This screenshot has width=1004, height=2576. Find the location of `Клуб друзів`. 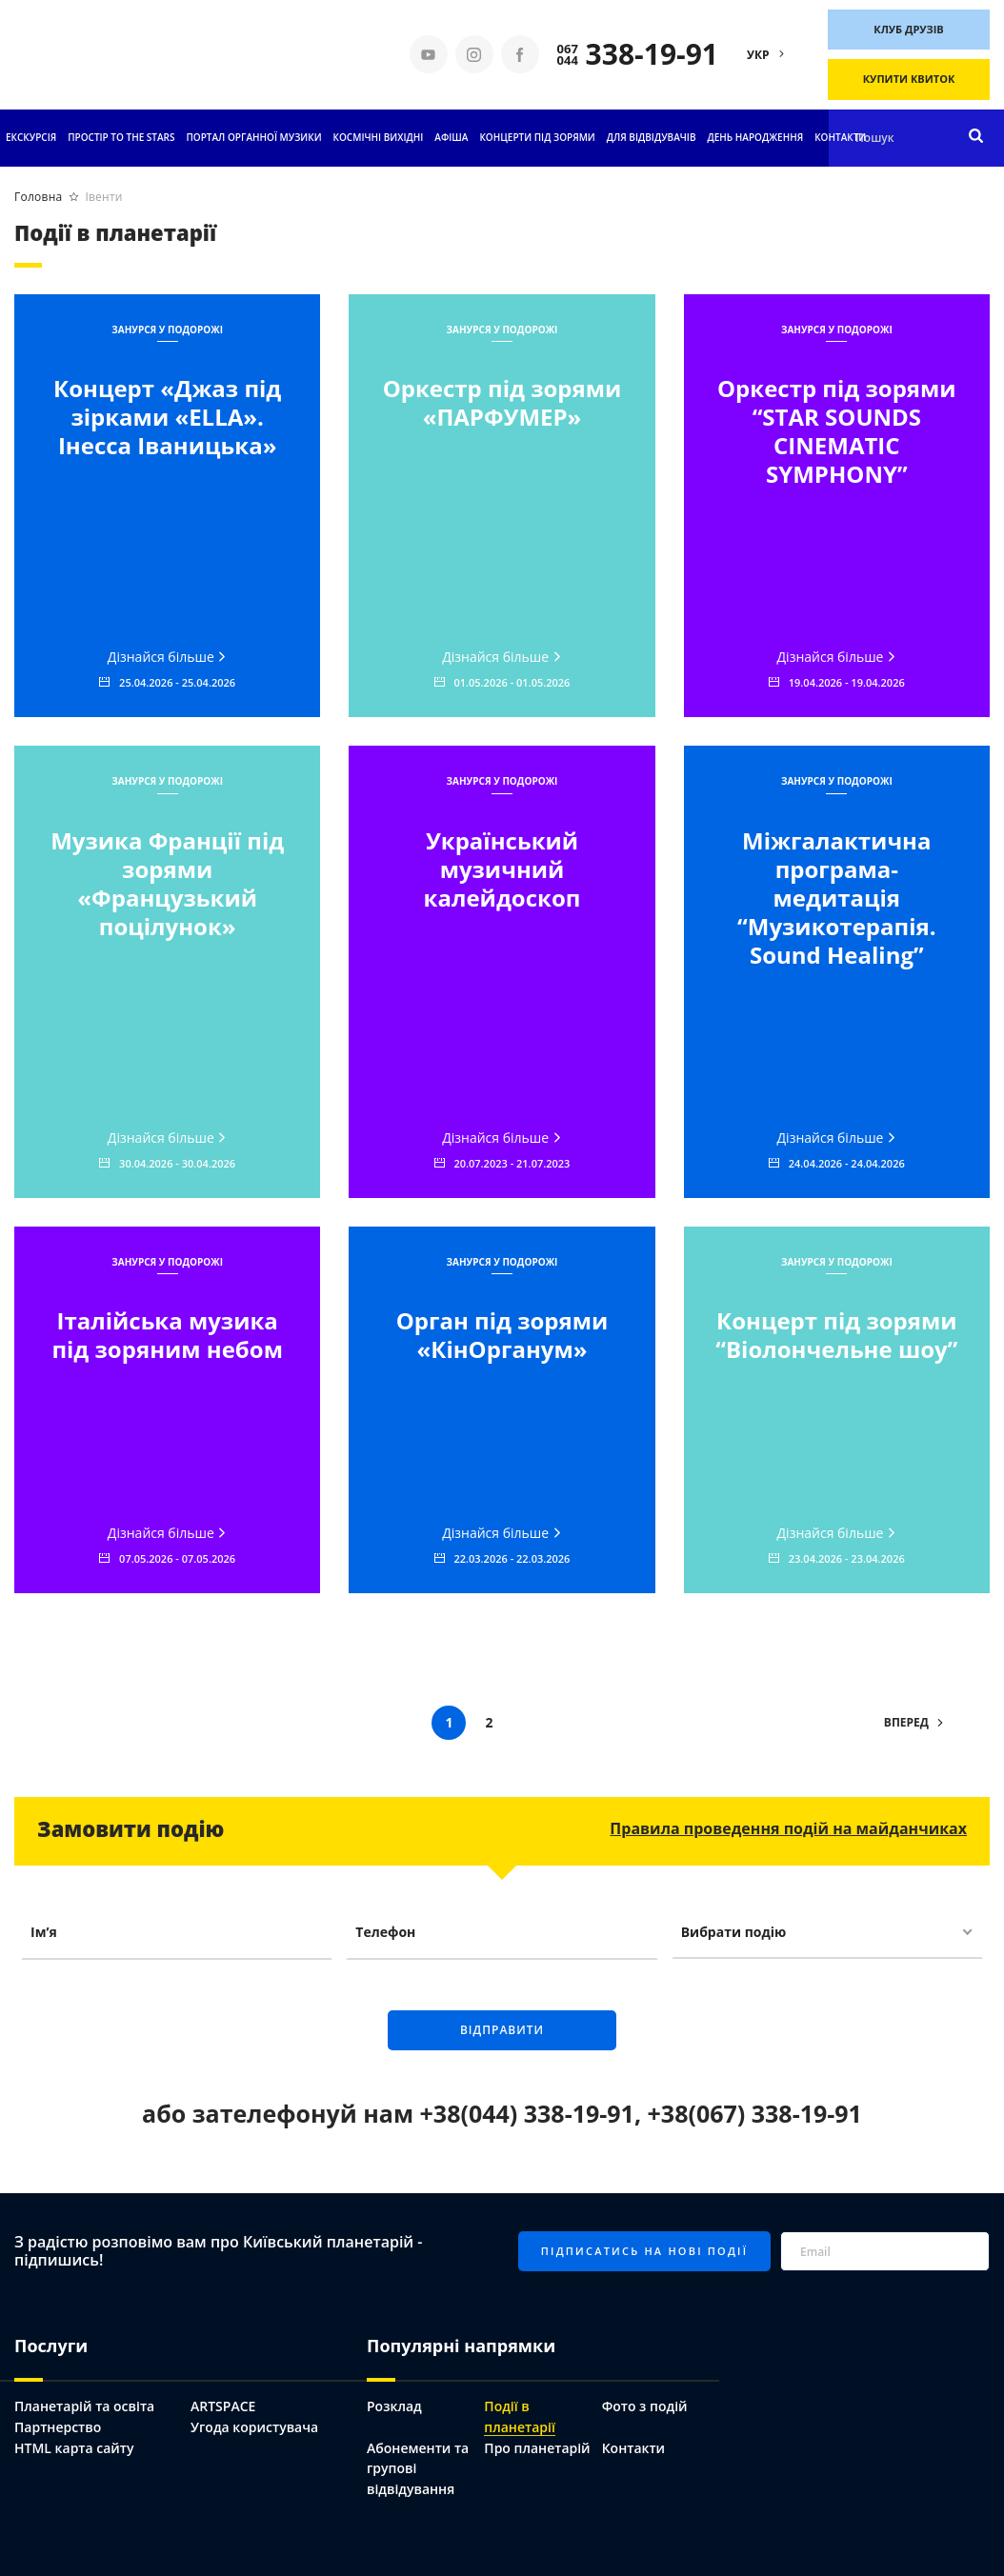

Клуб друзів is located at coordinates (908, 29).